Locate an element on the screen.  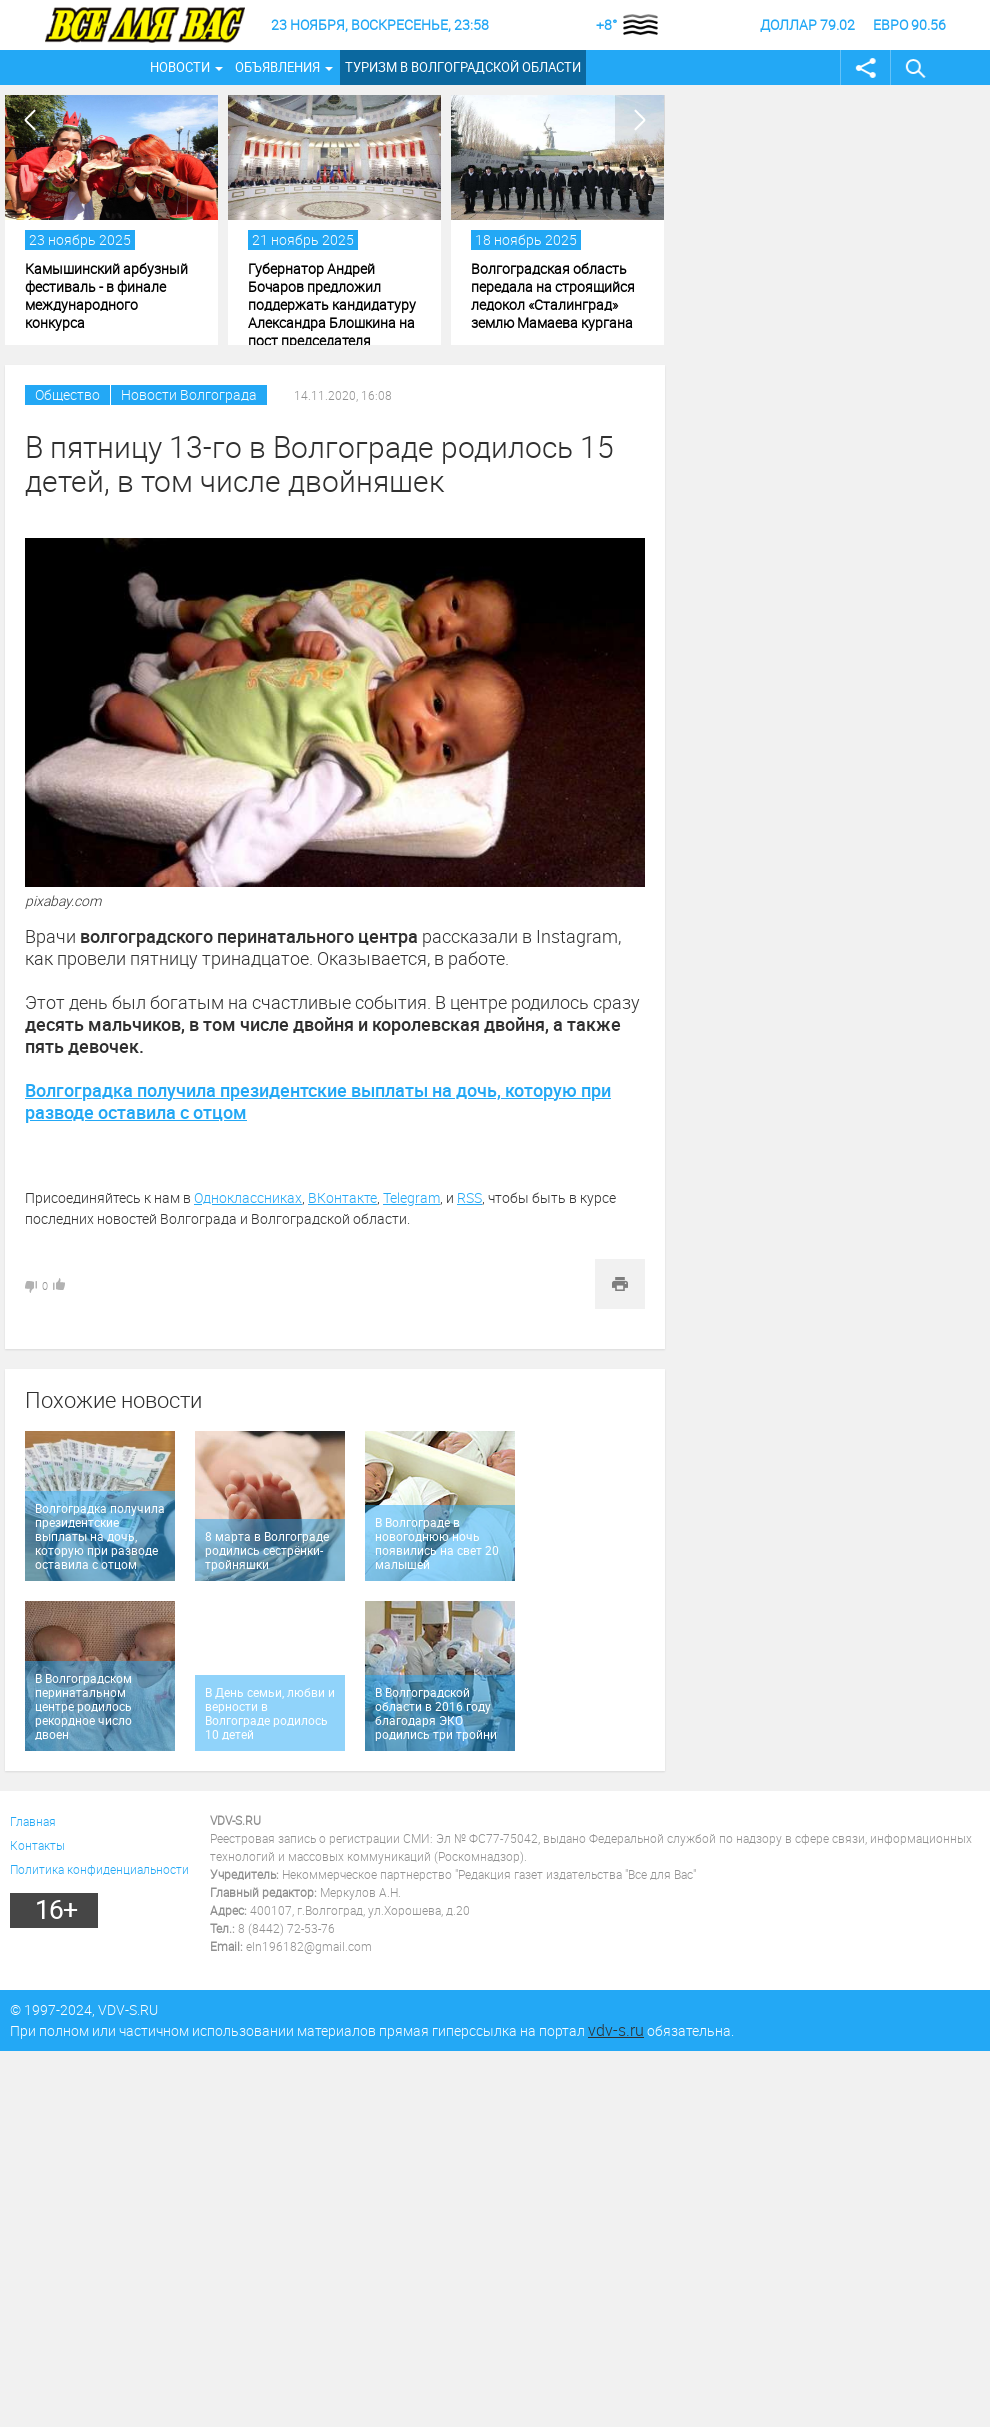
Туризм в Волгоградской области is located at coordinates (463, 67).